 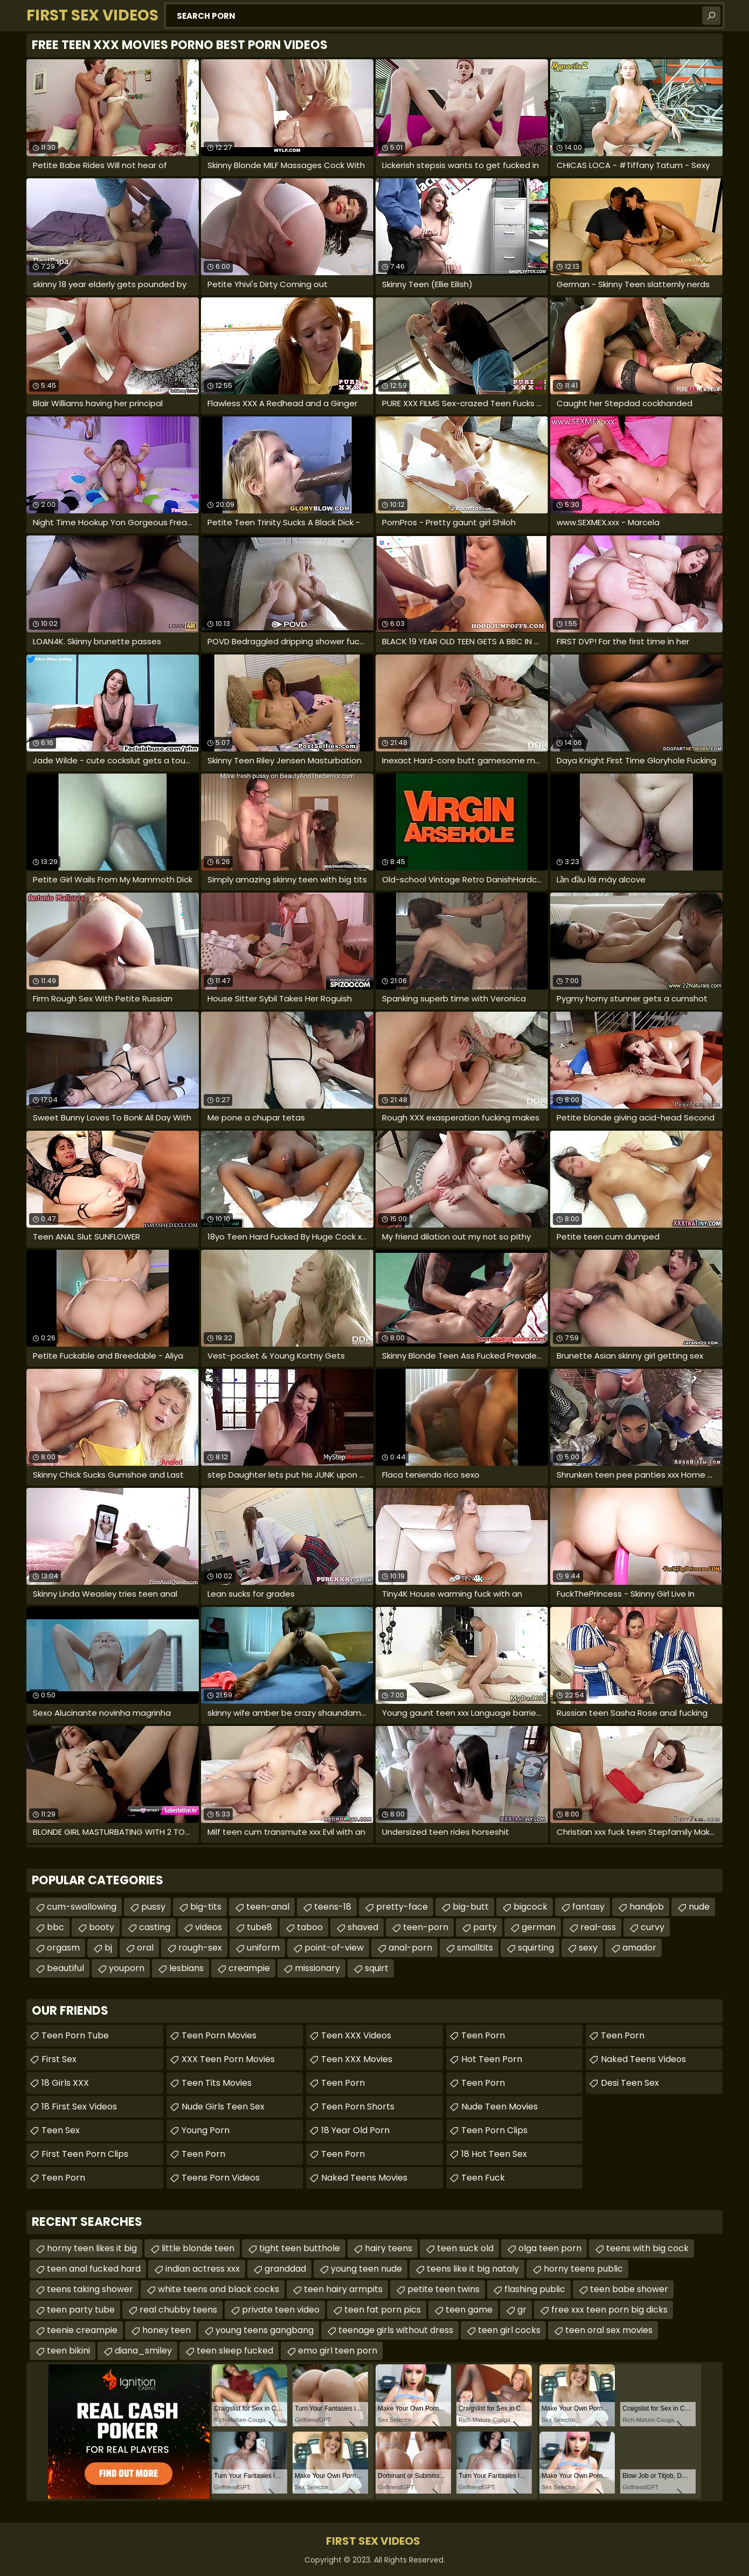 What do you see at coordinates (521, 2309) in the screenshot?
I see `gr` at bounding box center [521, 2309].